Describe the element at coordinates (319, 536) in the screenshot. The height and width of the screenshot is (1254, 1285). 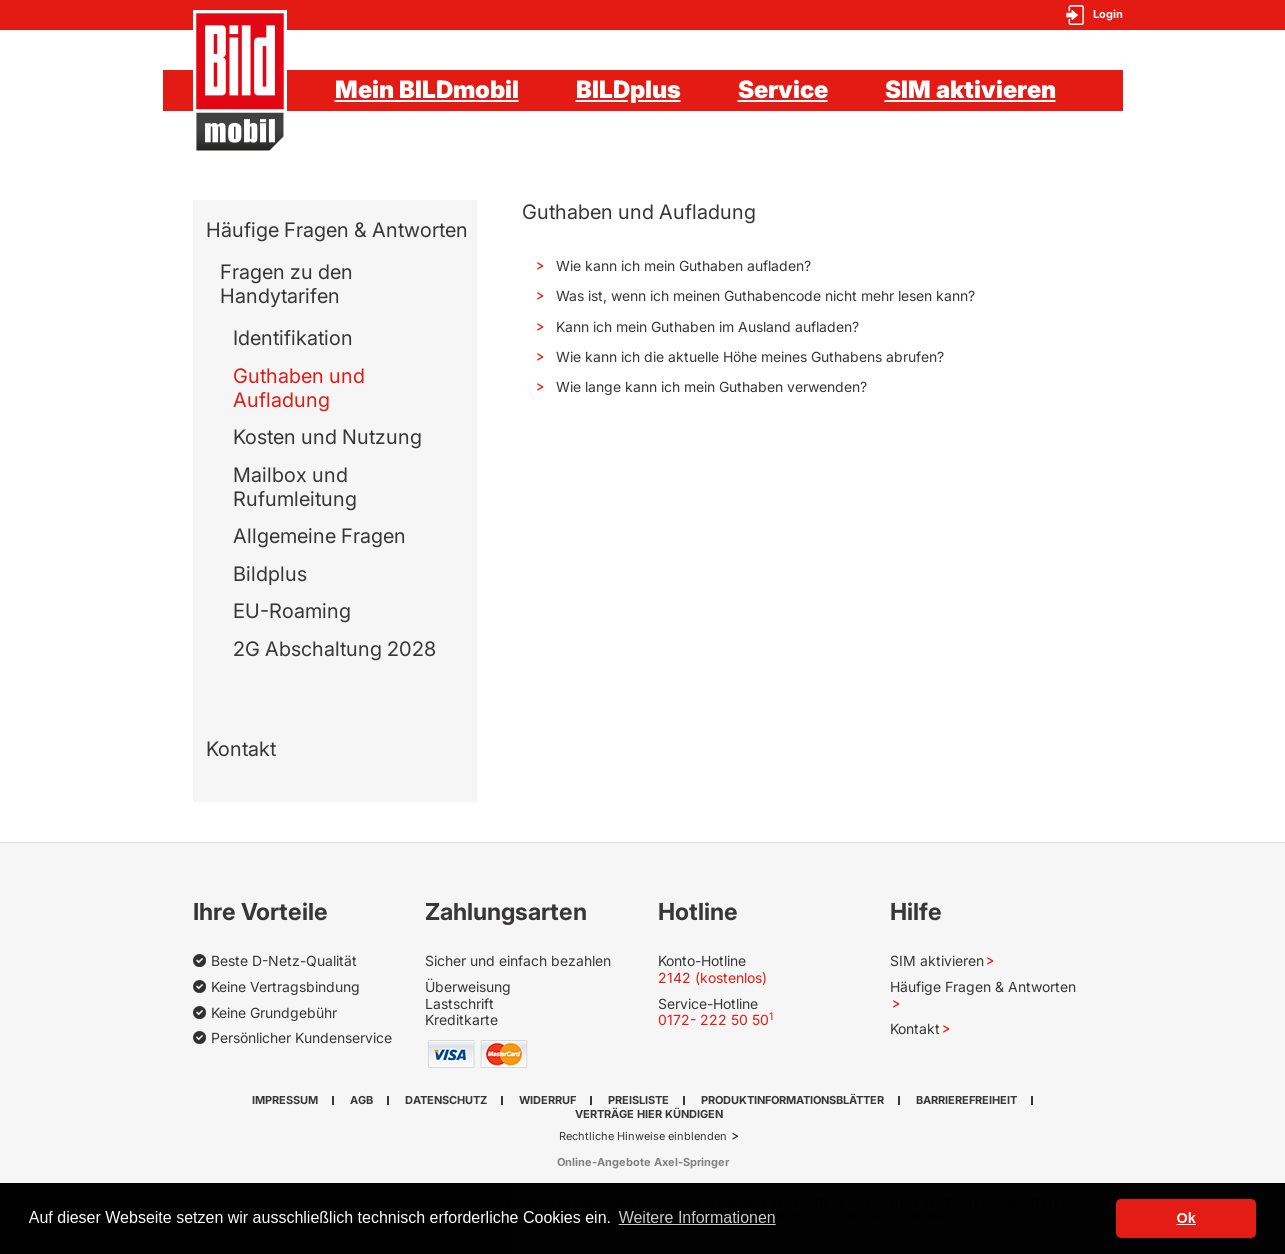
I see `Allgemeine Fragen` at that location.